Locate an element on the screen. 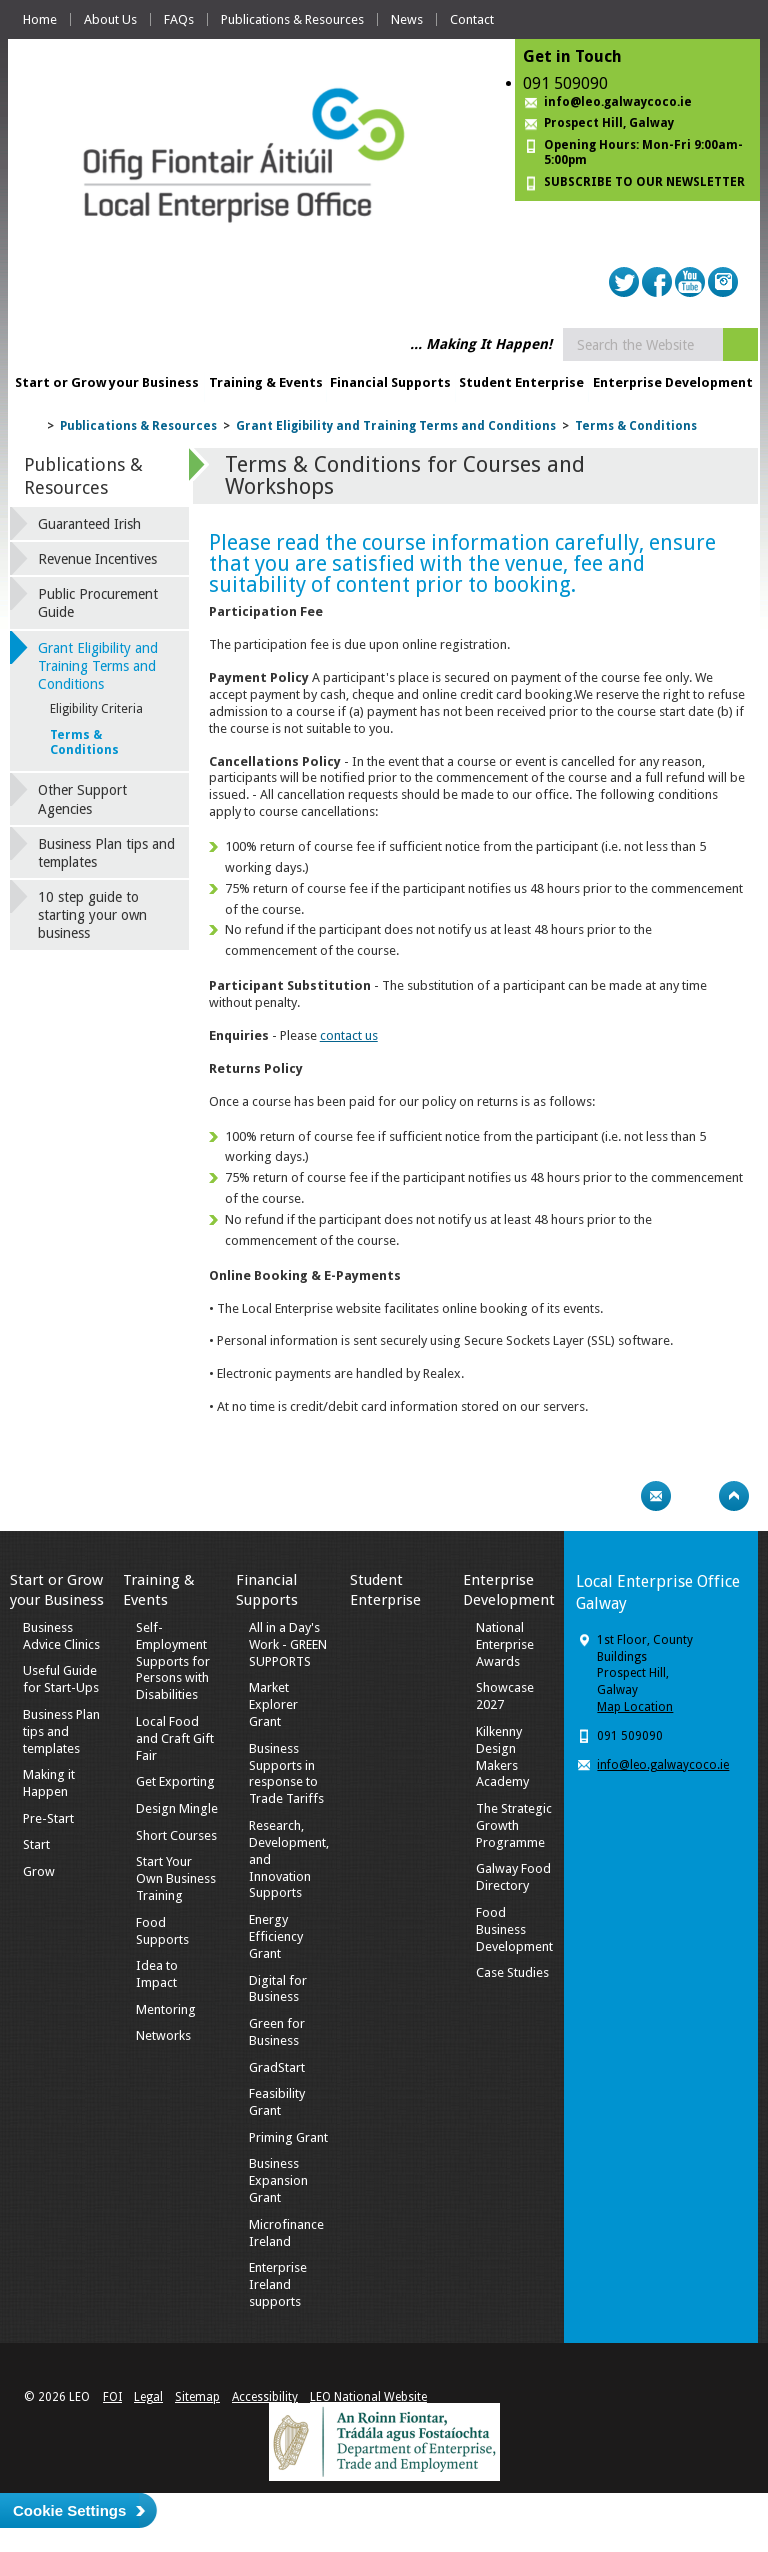  Contact is located at coordinates (472, 19).